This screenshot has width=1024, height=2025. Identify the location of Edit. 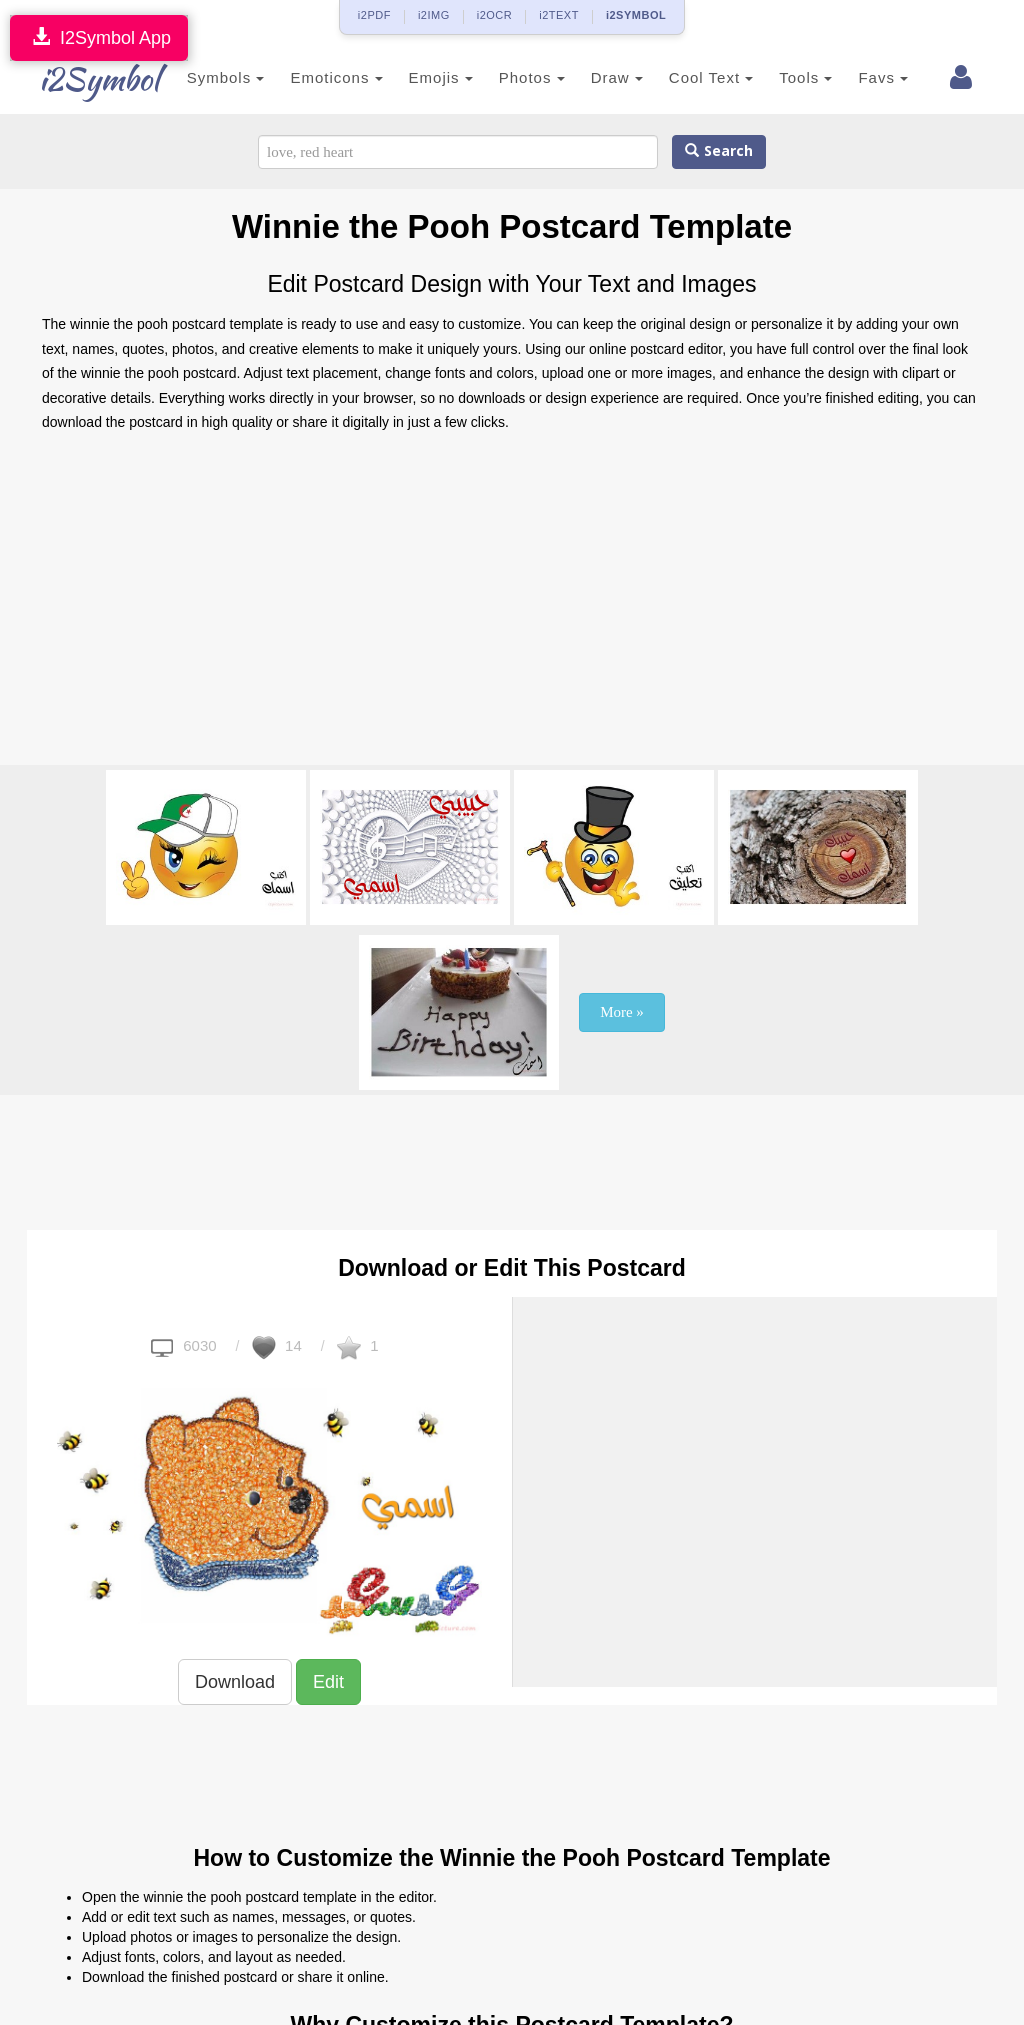
(328, 1682).